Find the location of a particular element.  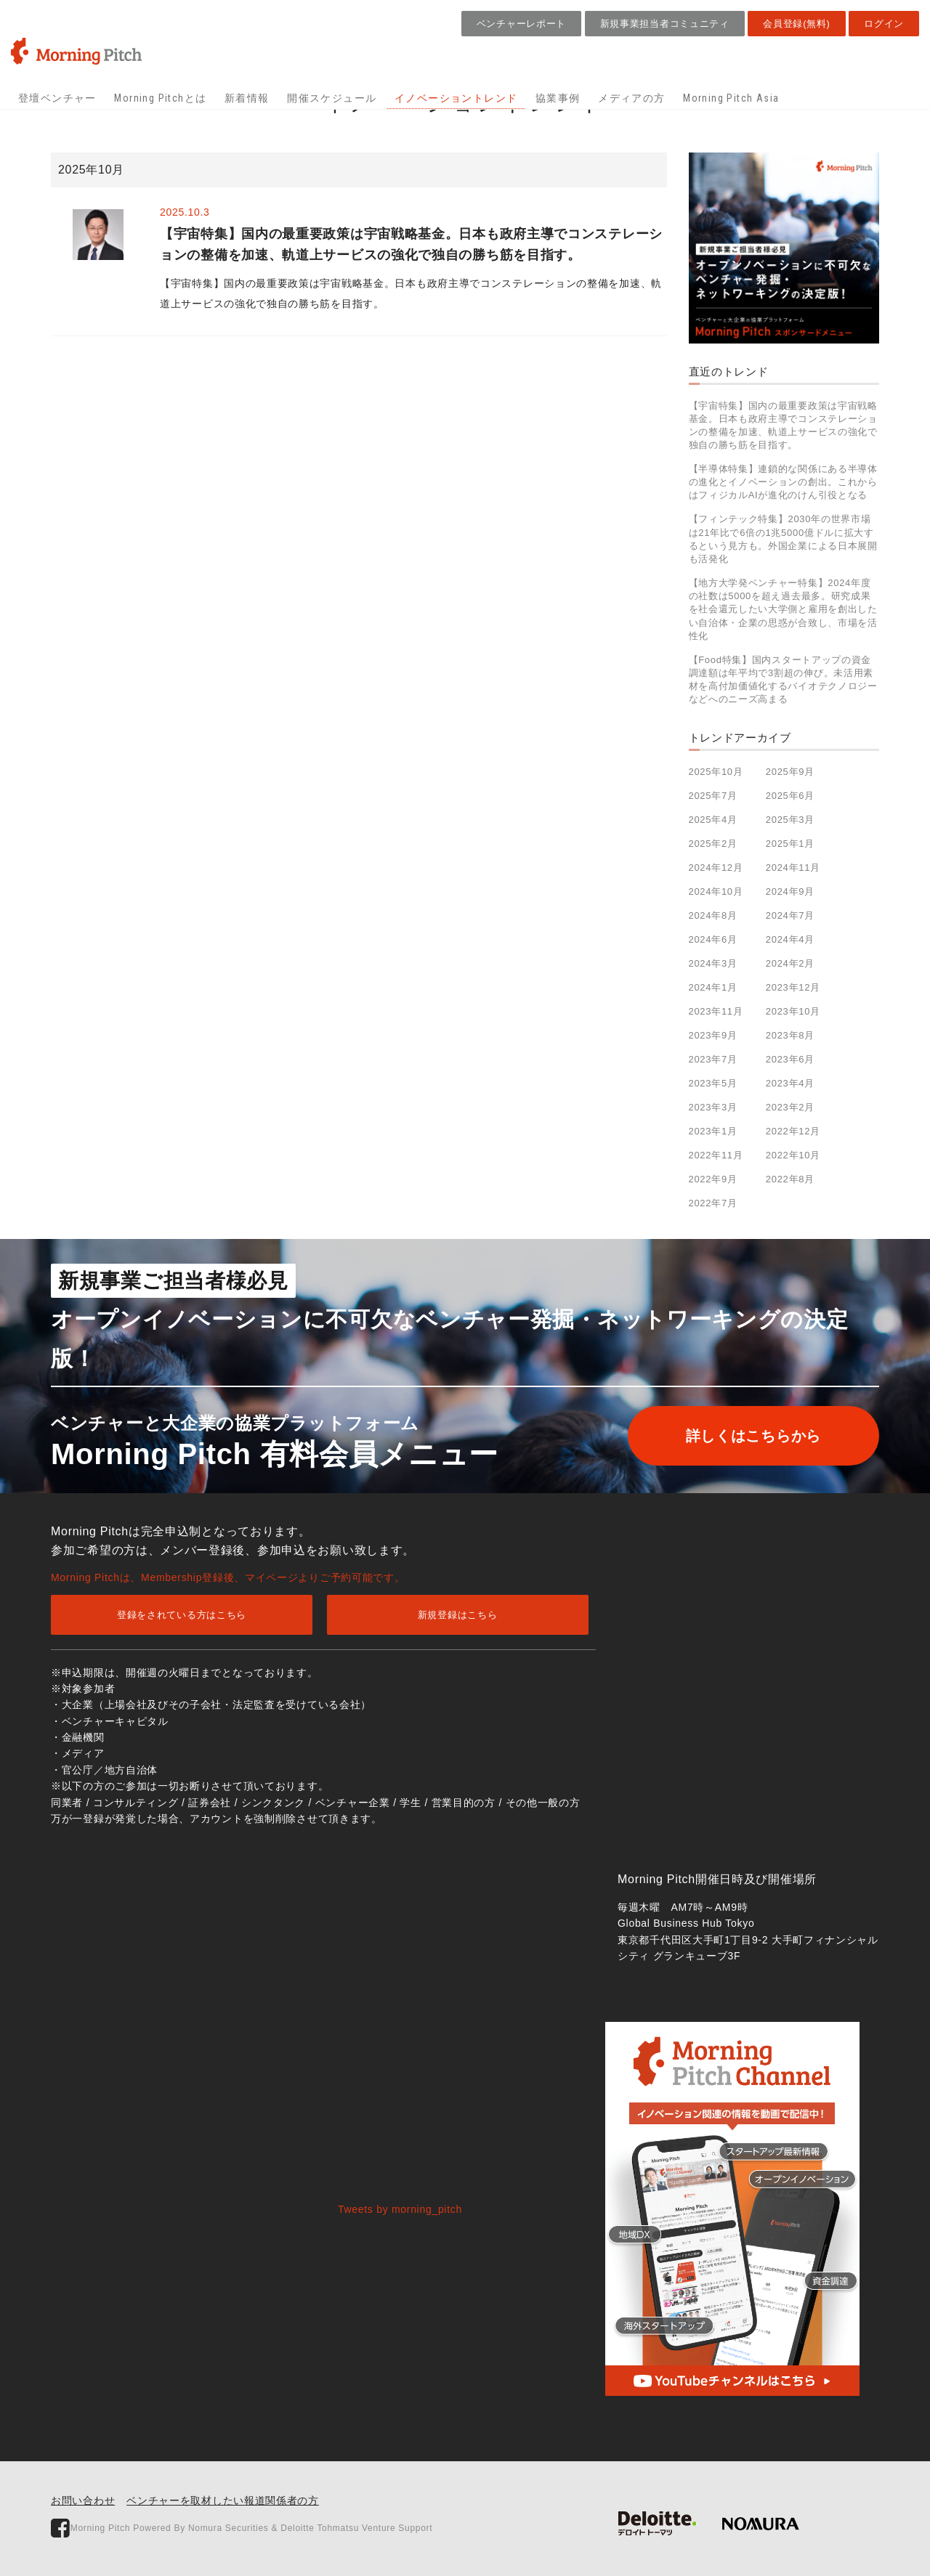

2025年6月 is located at coordinates (790, 795).